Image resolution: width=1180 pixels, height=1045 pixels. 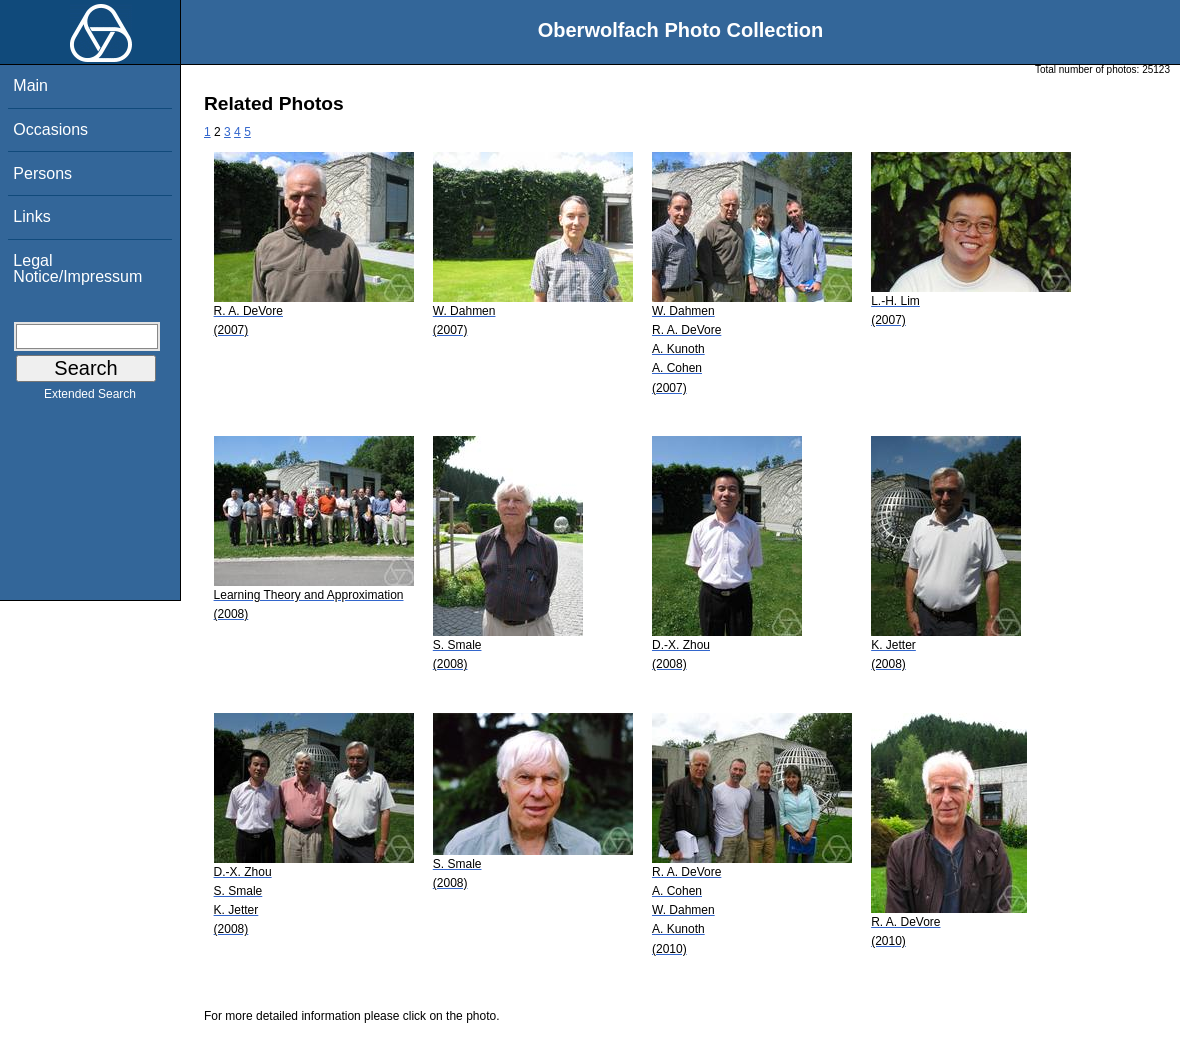 What do you see at coordinates (77, 268) in the screenshot?
I see `Legal Notice/Impressum` at bounding box center [77, 268].